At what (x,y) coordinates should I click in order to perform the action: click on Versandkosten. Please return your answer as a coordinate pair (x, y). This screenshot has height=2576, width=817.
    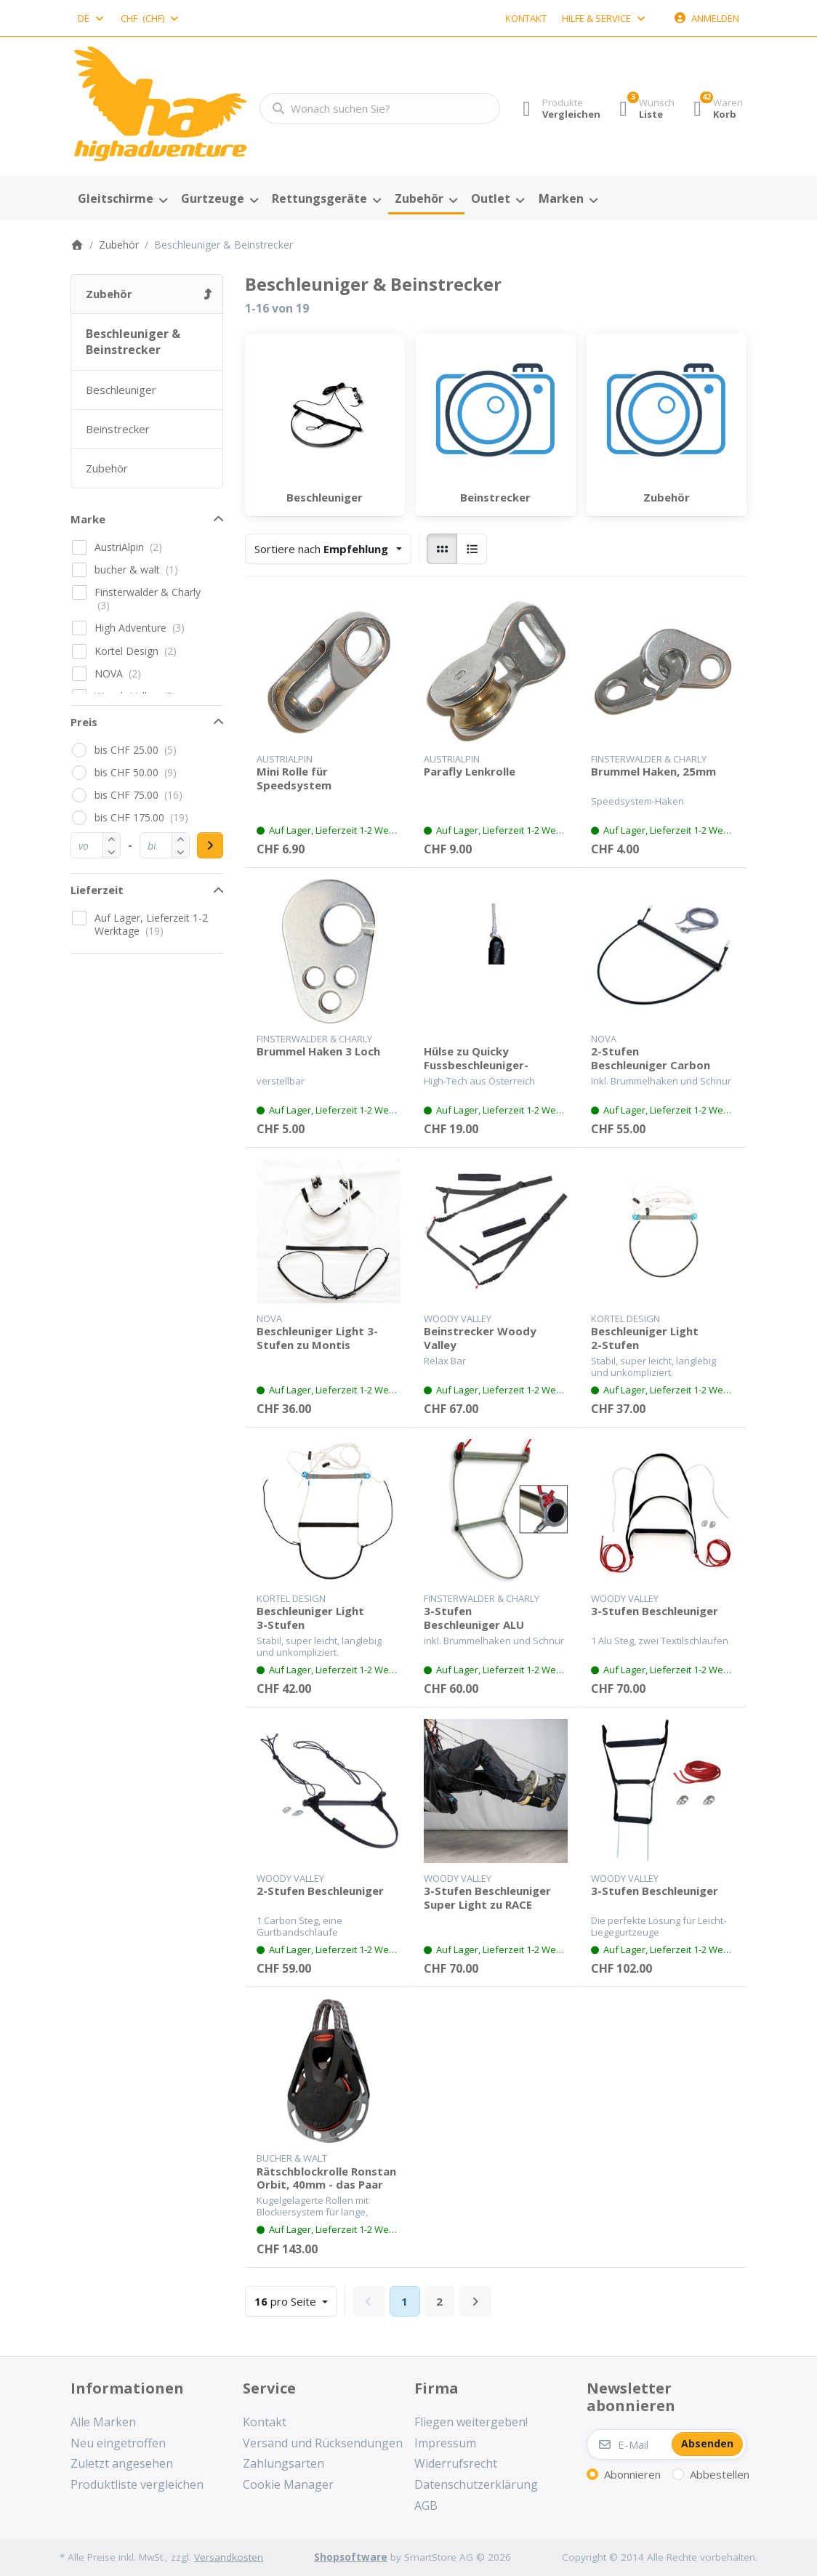
    Looking at the image, I should click on (228, 2557).